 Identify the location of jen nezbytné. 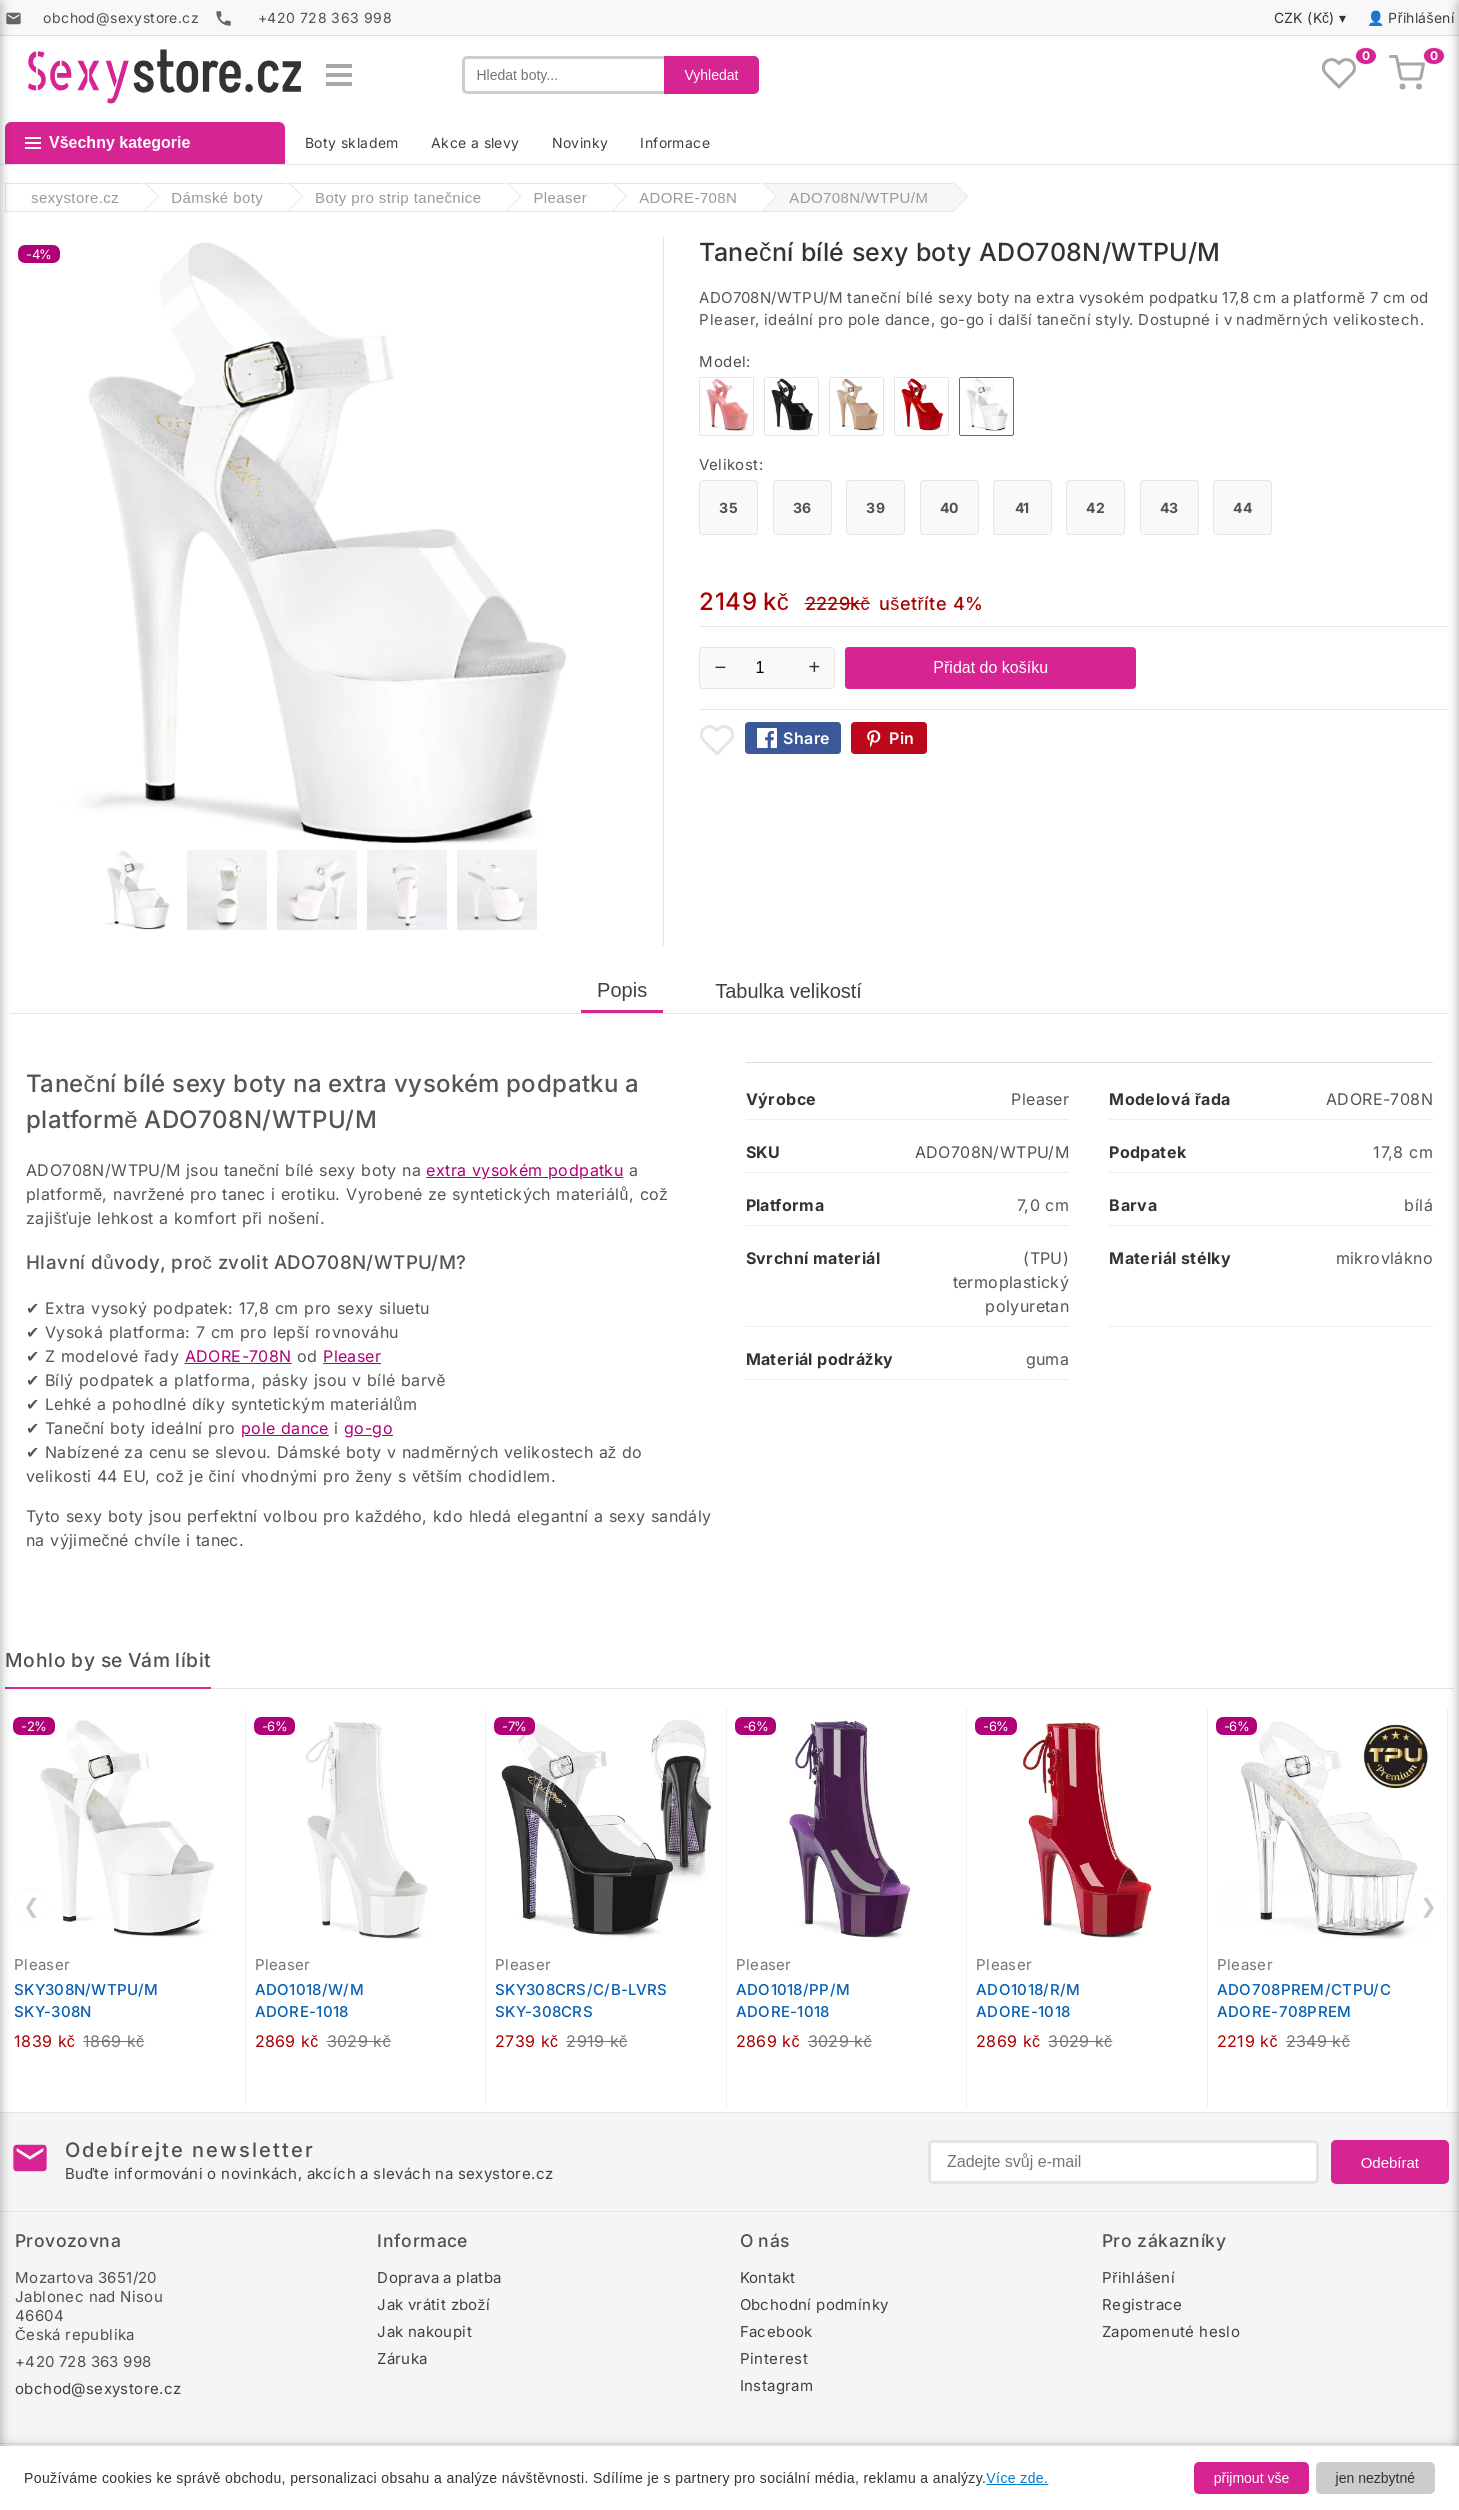
(1375, 2478).